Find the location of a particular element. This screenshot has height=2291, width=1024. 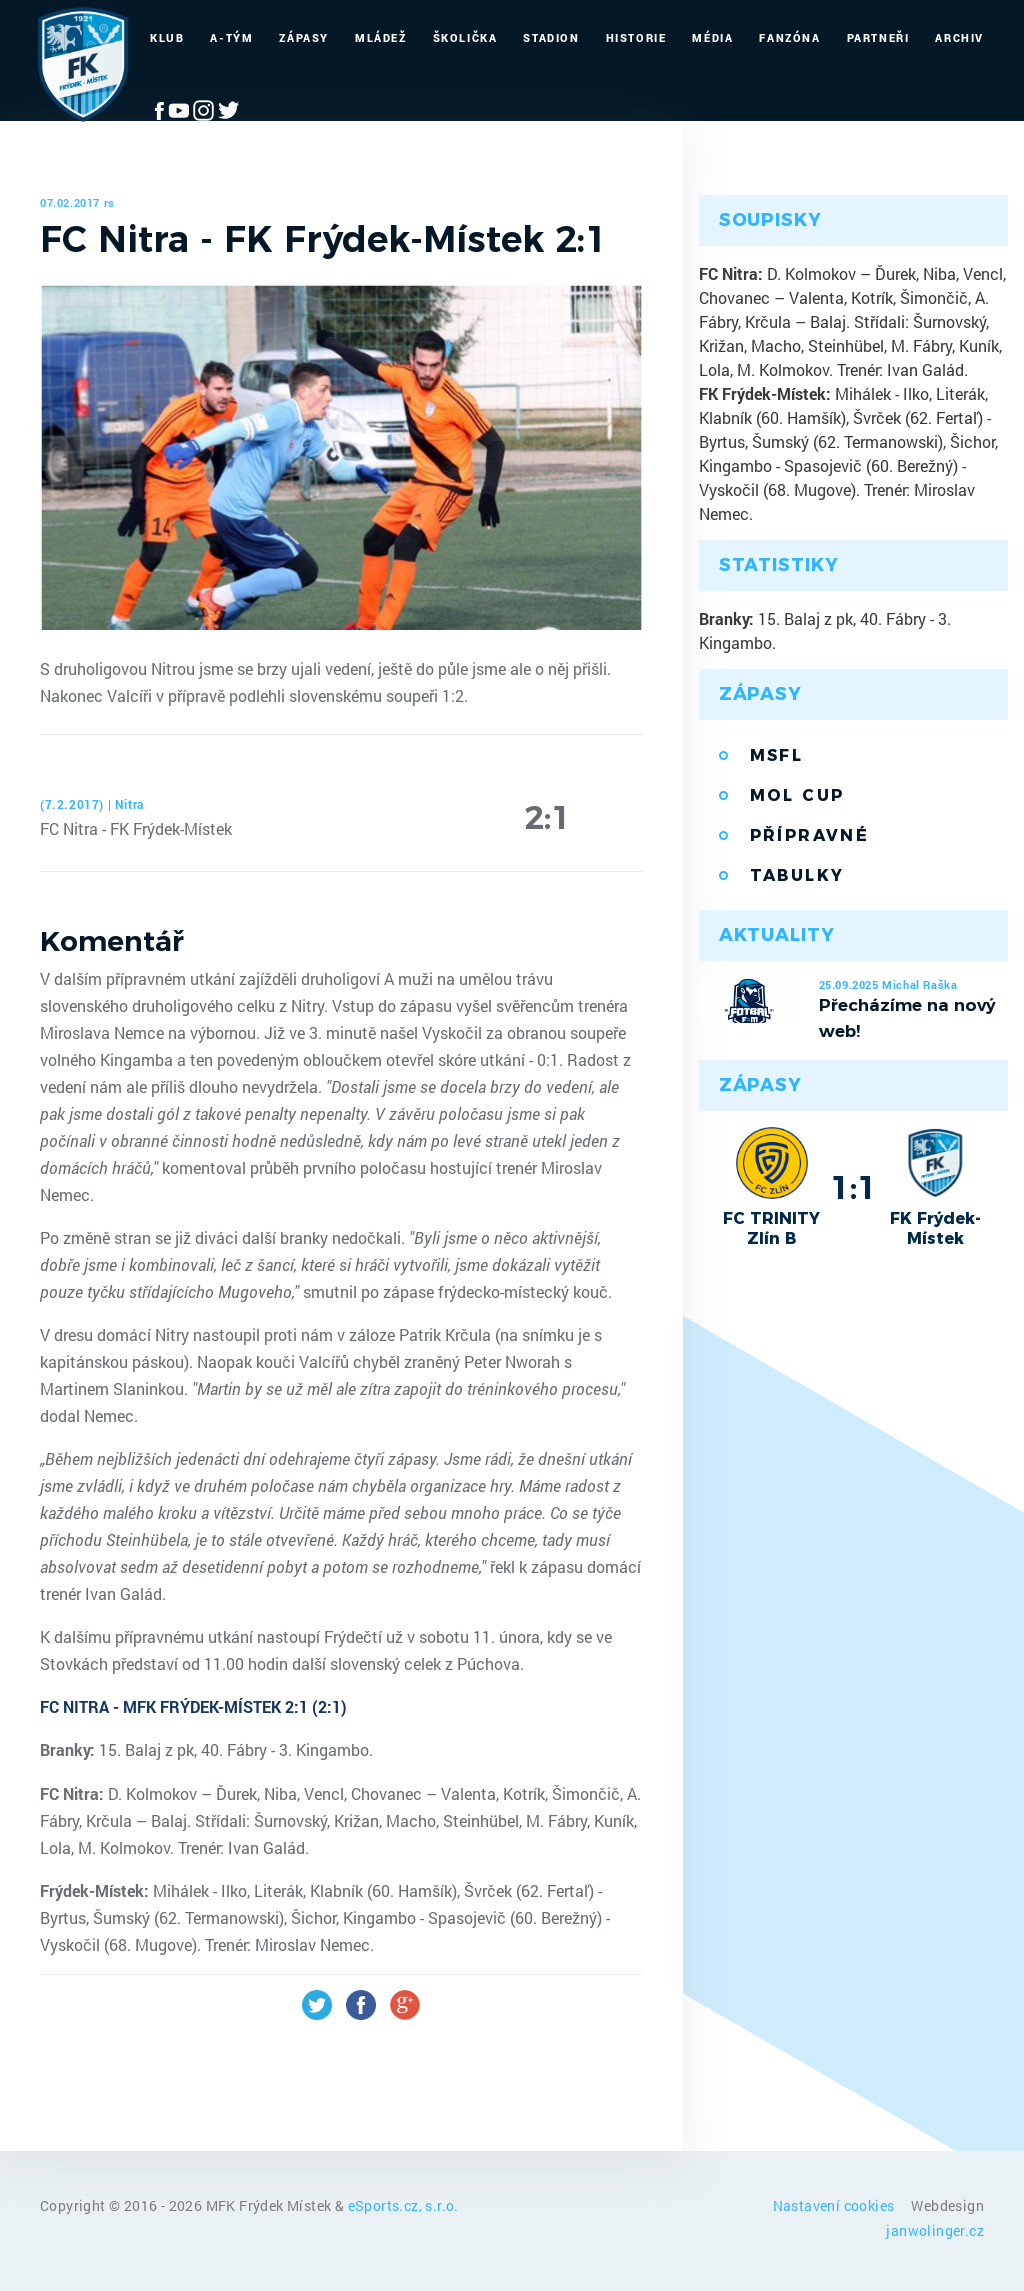

Partneři is located at coordinates (878, 37).